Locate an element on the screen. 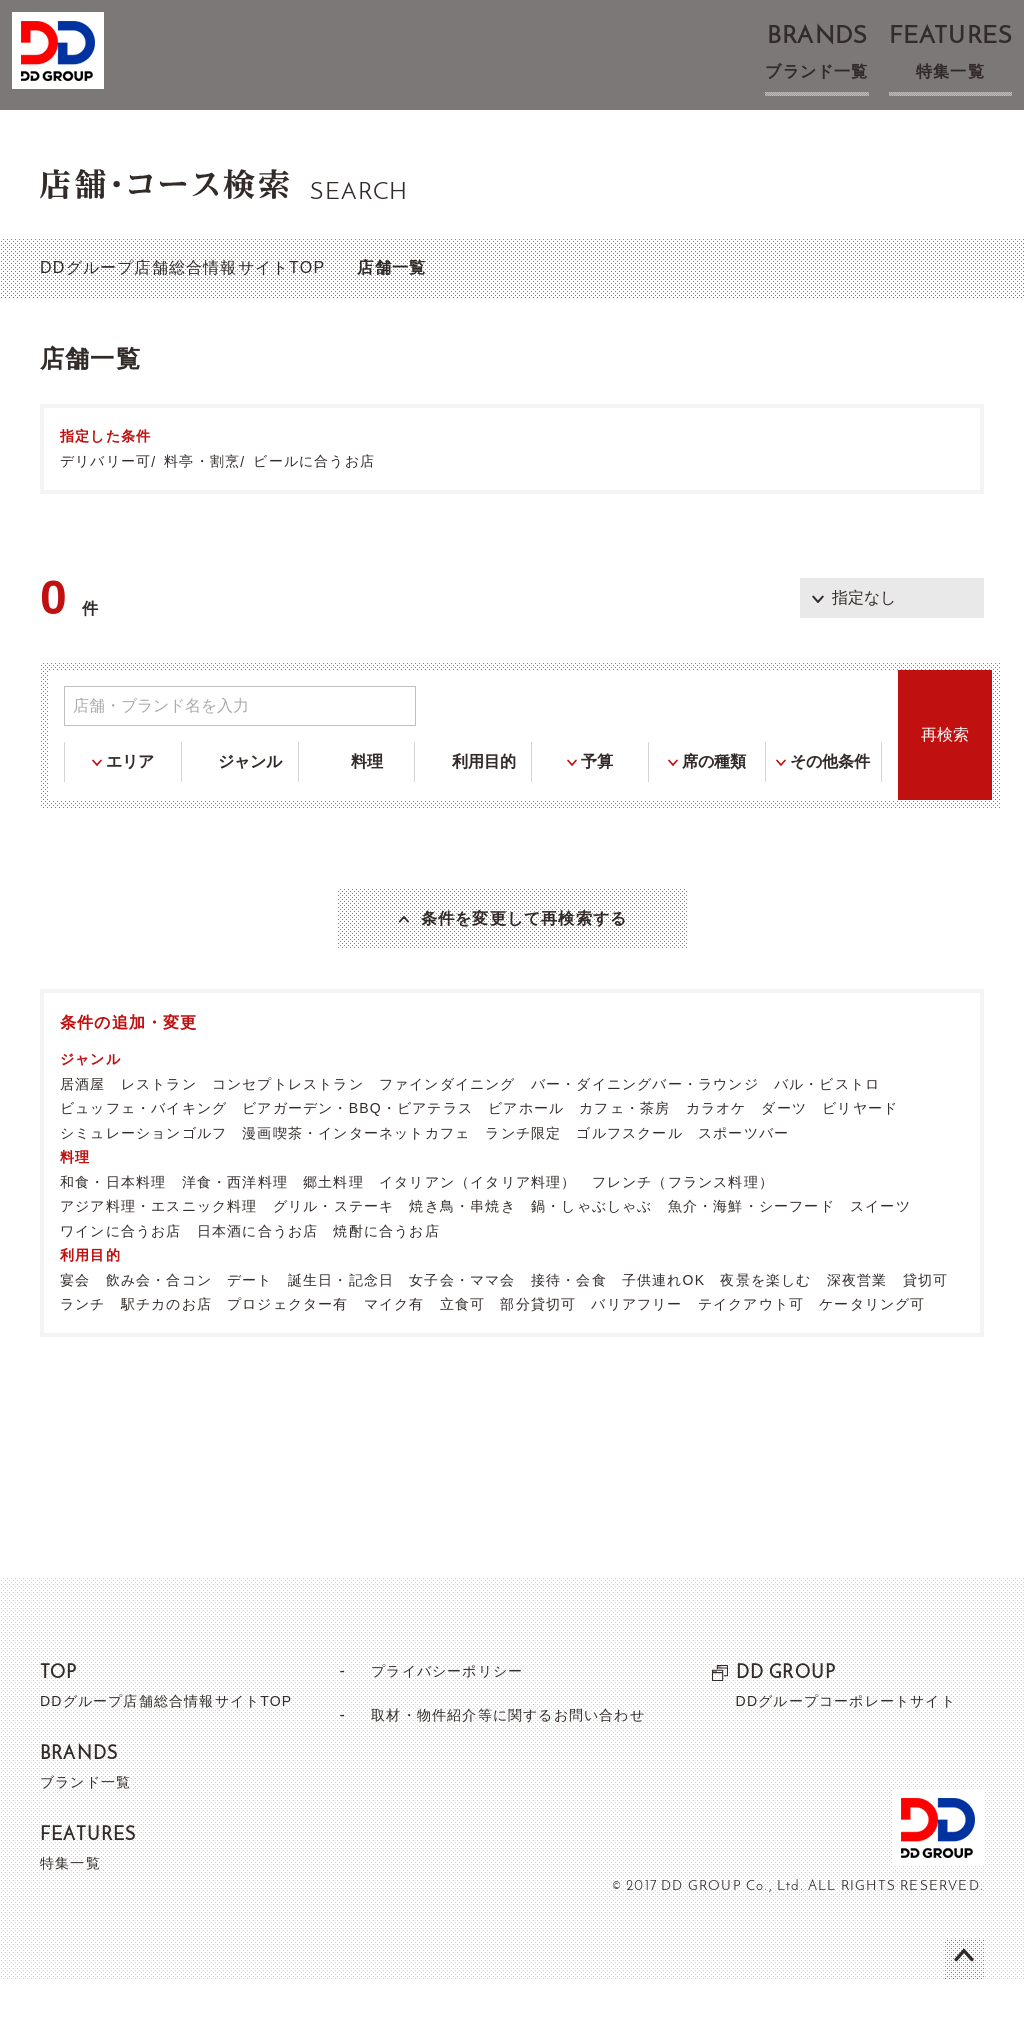 Image resolution: width=1024 pixels, height=2019 pixels. DDグループ店舗総合情報サイトTOP is located at coordinates (182, 267).